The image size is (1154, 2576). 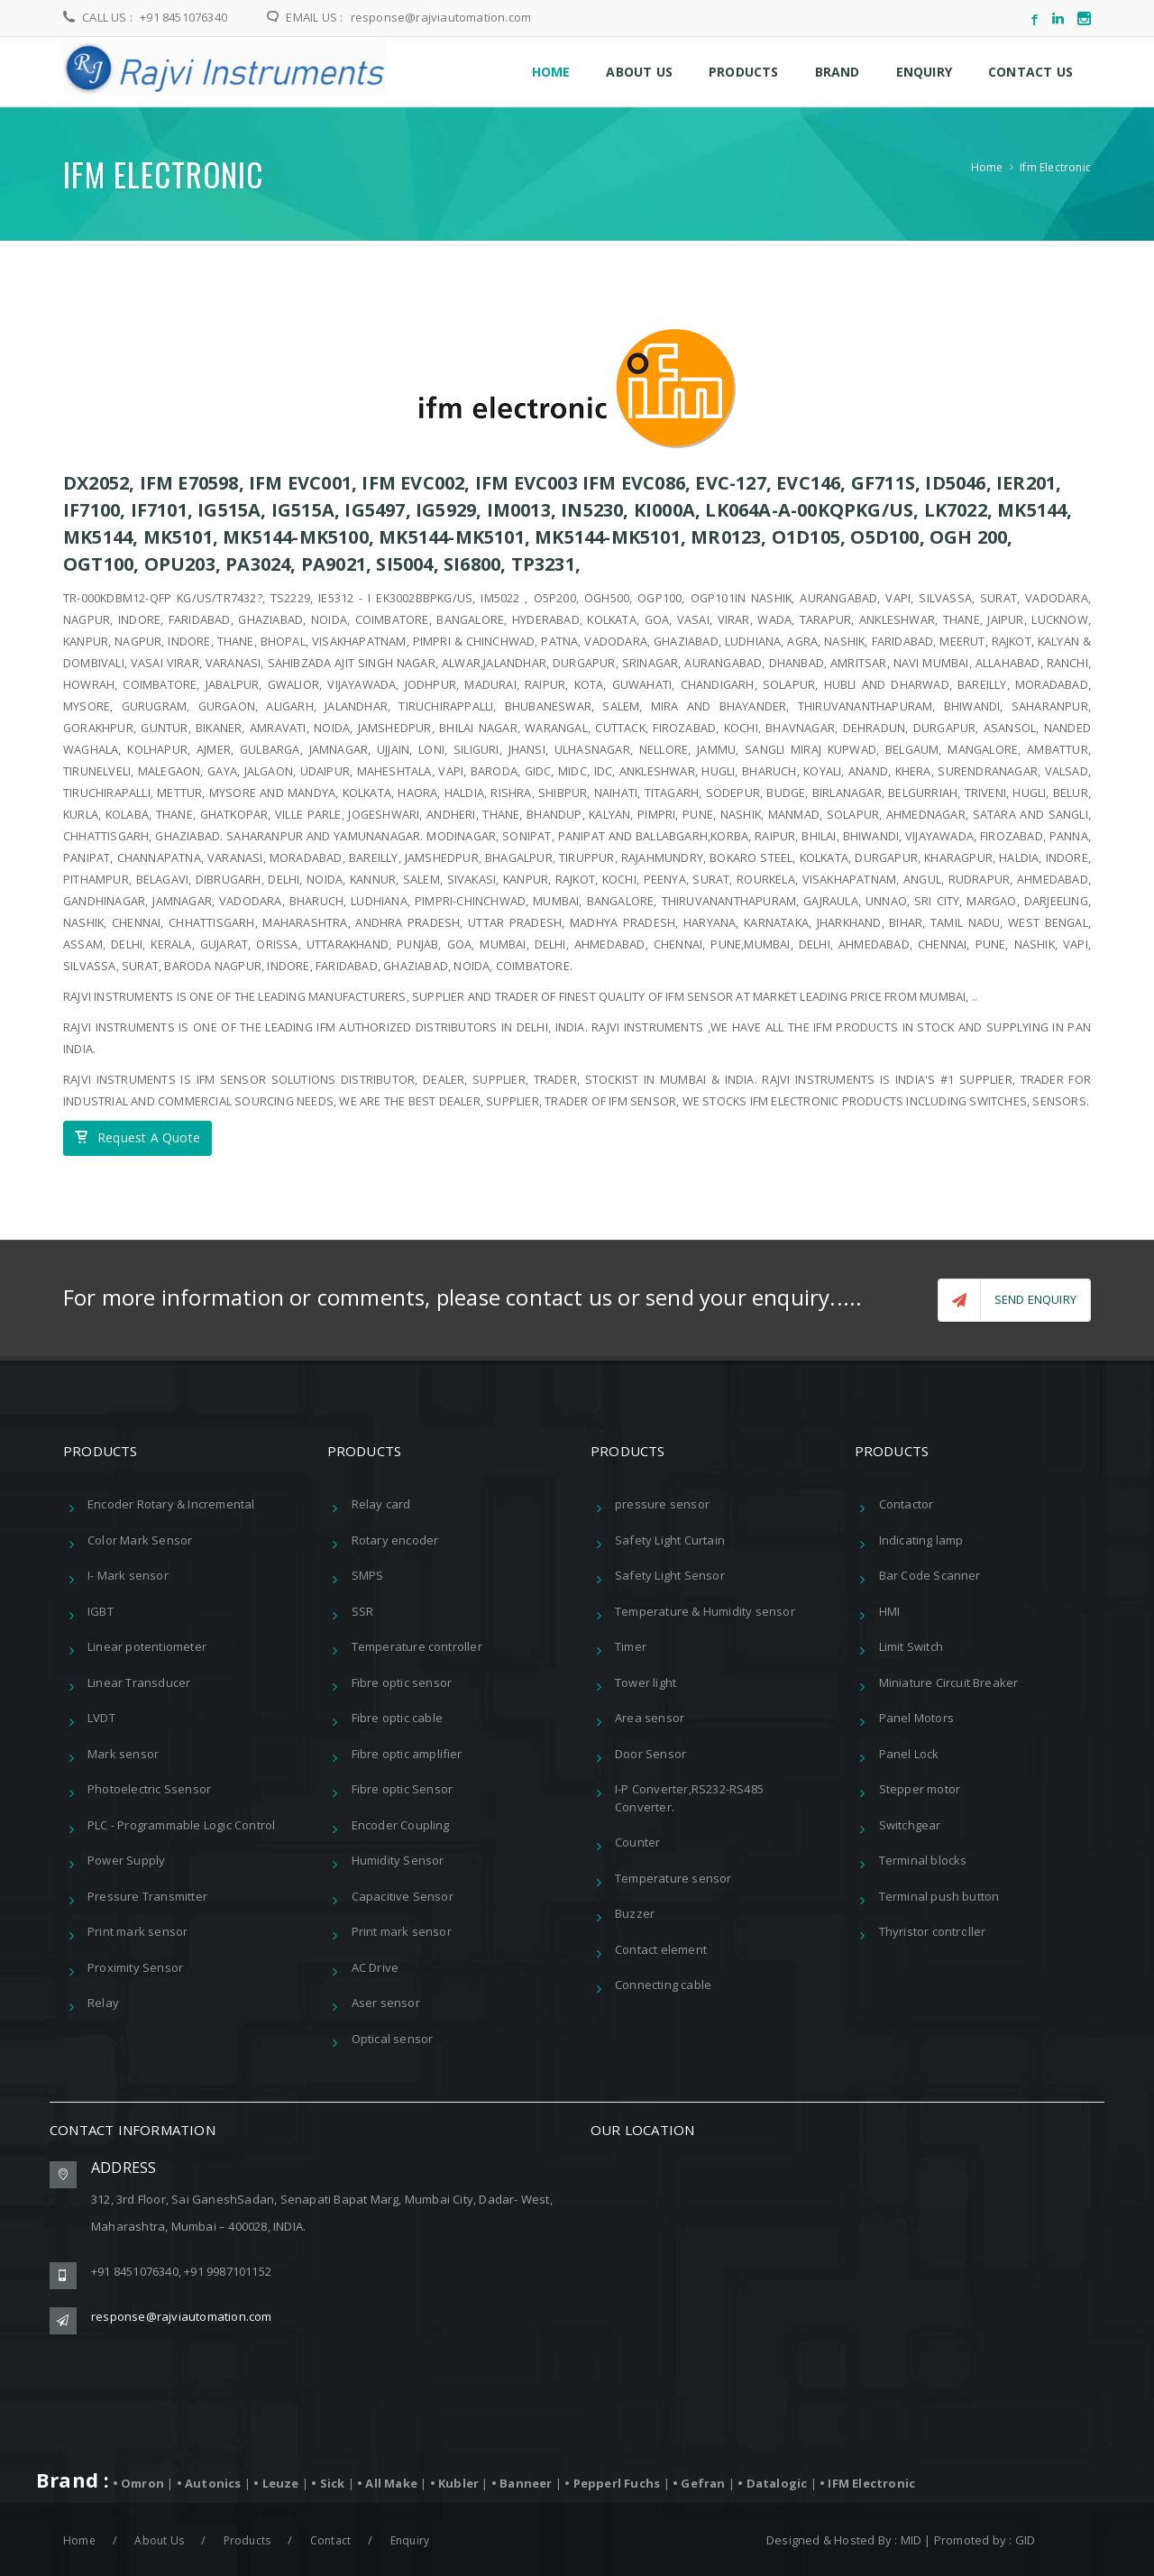 I want to click on • Leuze, so click(x=277, y=2480).